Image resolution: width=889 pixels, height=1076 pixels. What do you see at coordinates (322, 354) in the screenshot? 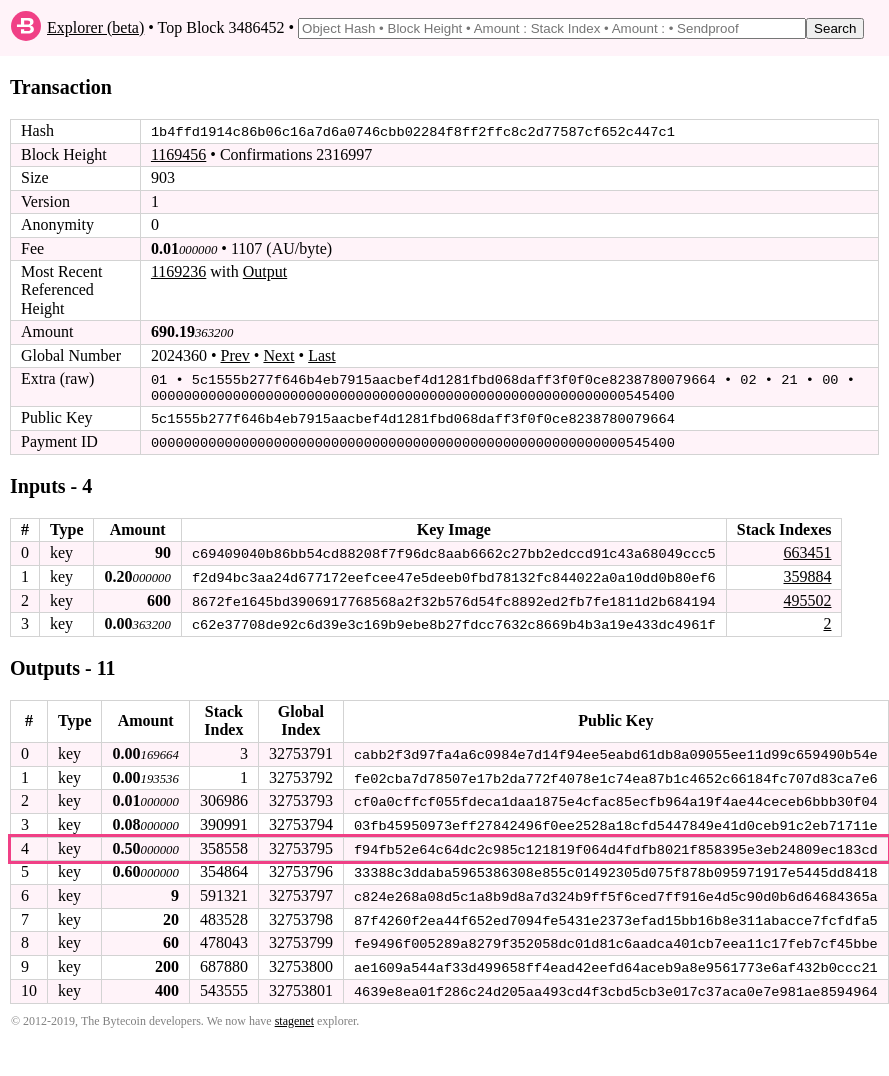
I see `Last` at bounding box center [322, 354].